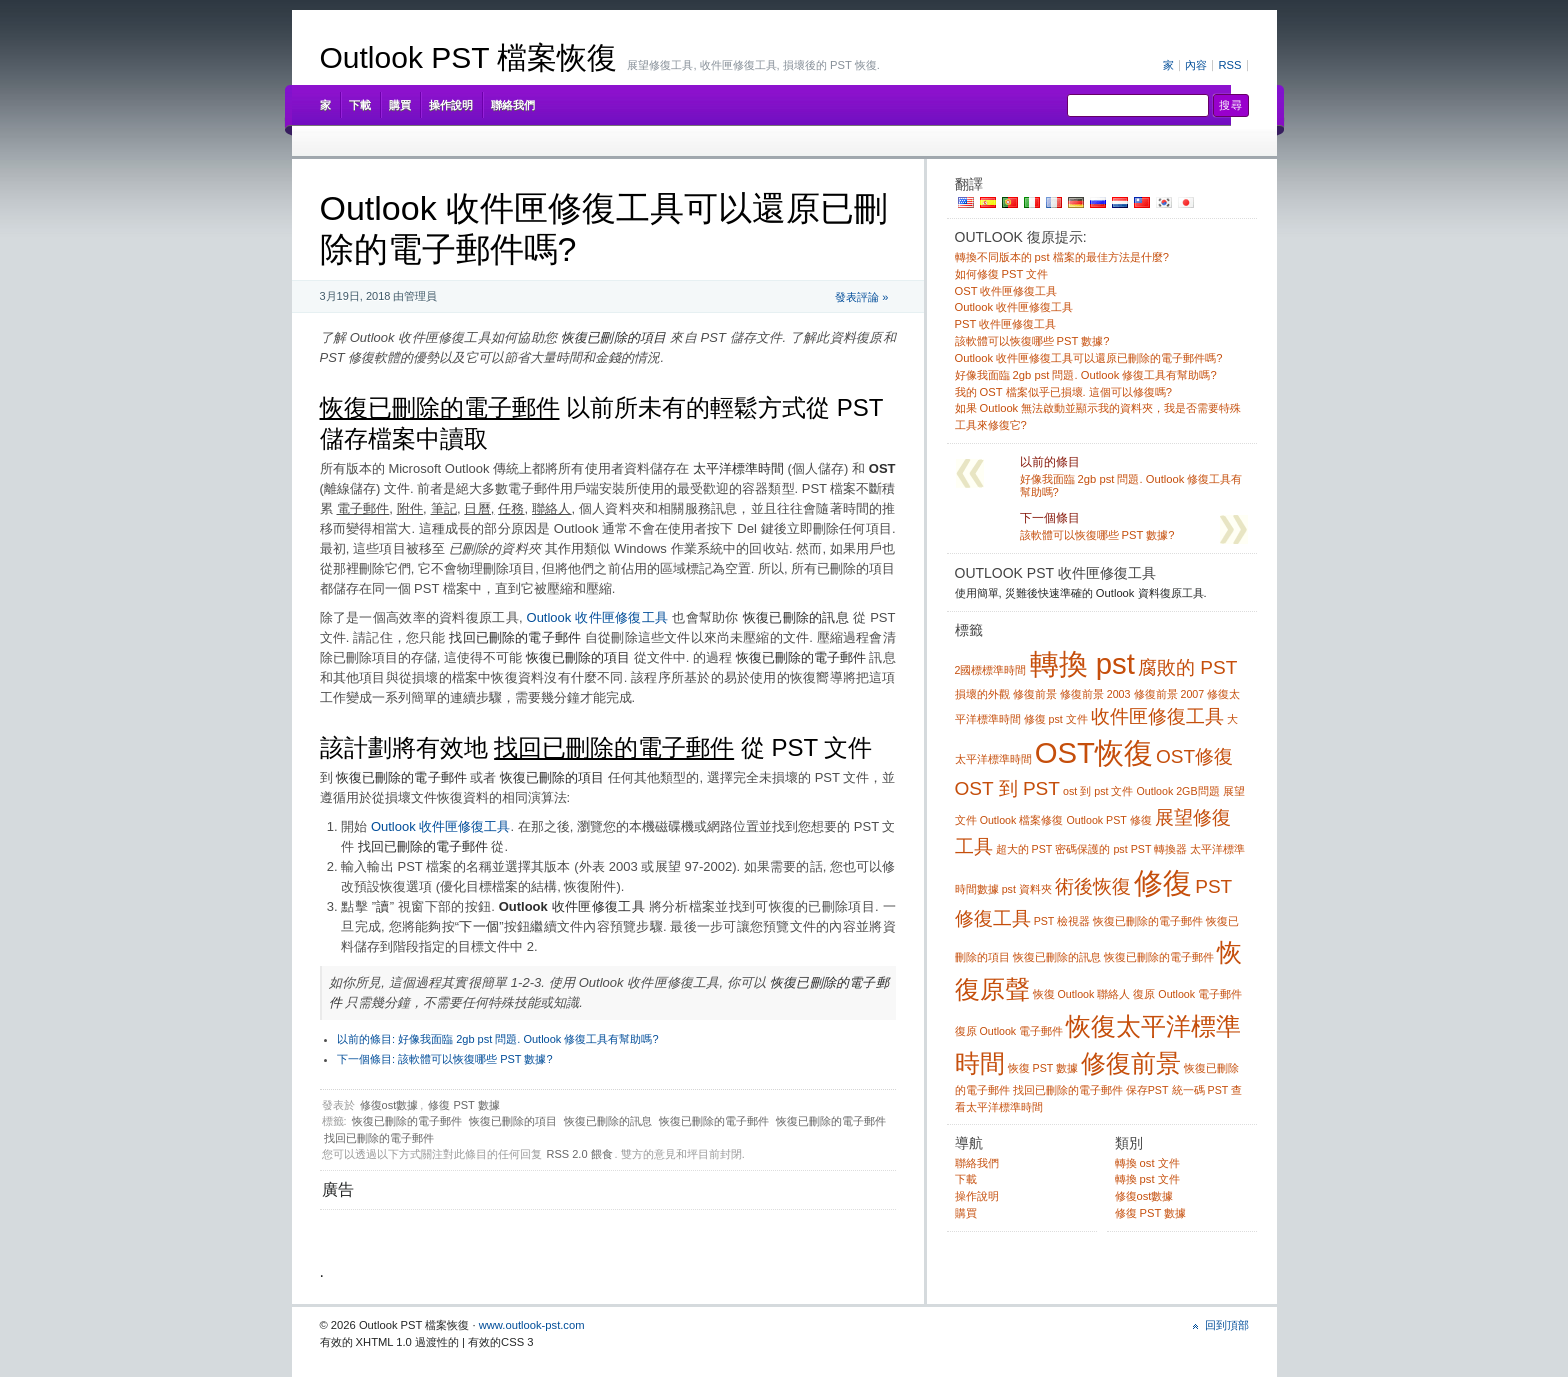  What do you see at coordinates (1002, 274) in the screenshot?
I see `如何修復 PST 文件` at bounding box center [1002, 274].